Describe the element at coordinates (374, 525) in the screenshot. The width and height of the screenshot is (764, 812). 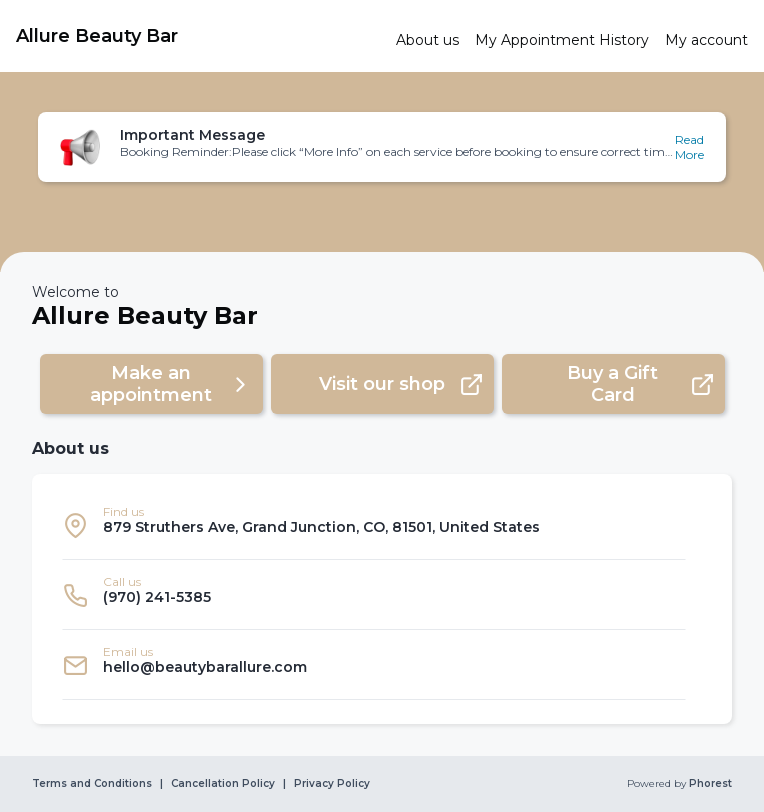
I see `[listitem]` at that location.